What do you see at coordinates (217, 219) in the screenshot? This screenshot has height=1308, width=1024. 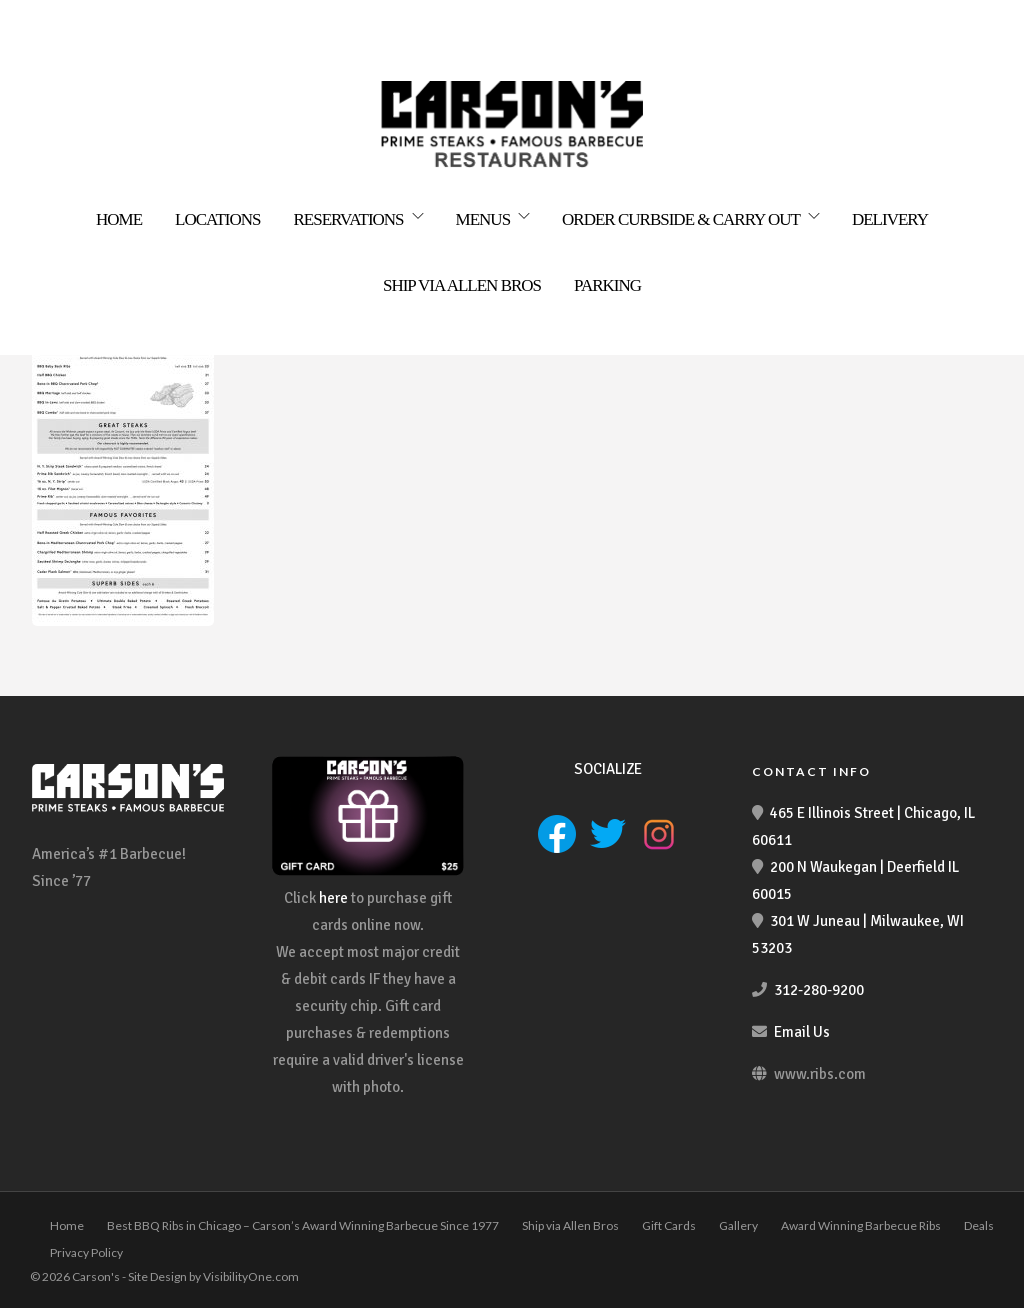 I see `Locations` at bounding box center [217, 219].